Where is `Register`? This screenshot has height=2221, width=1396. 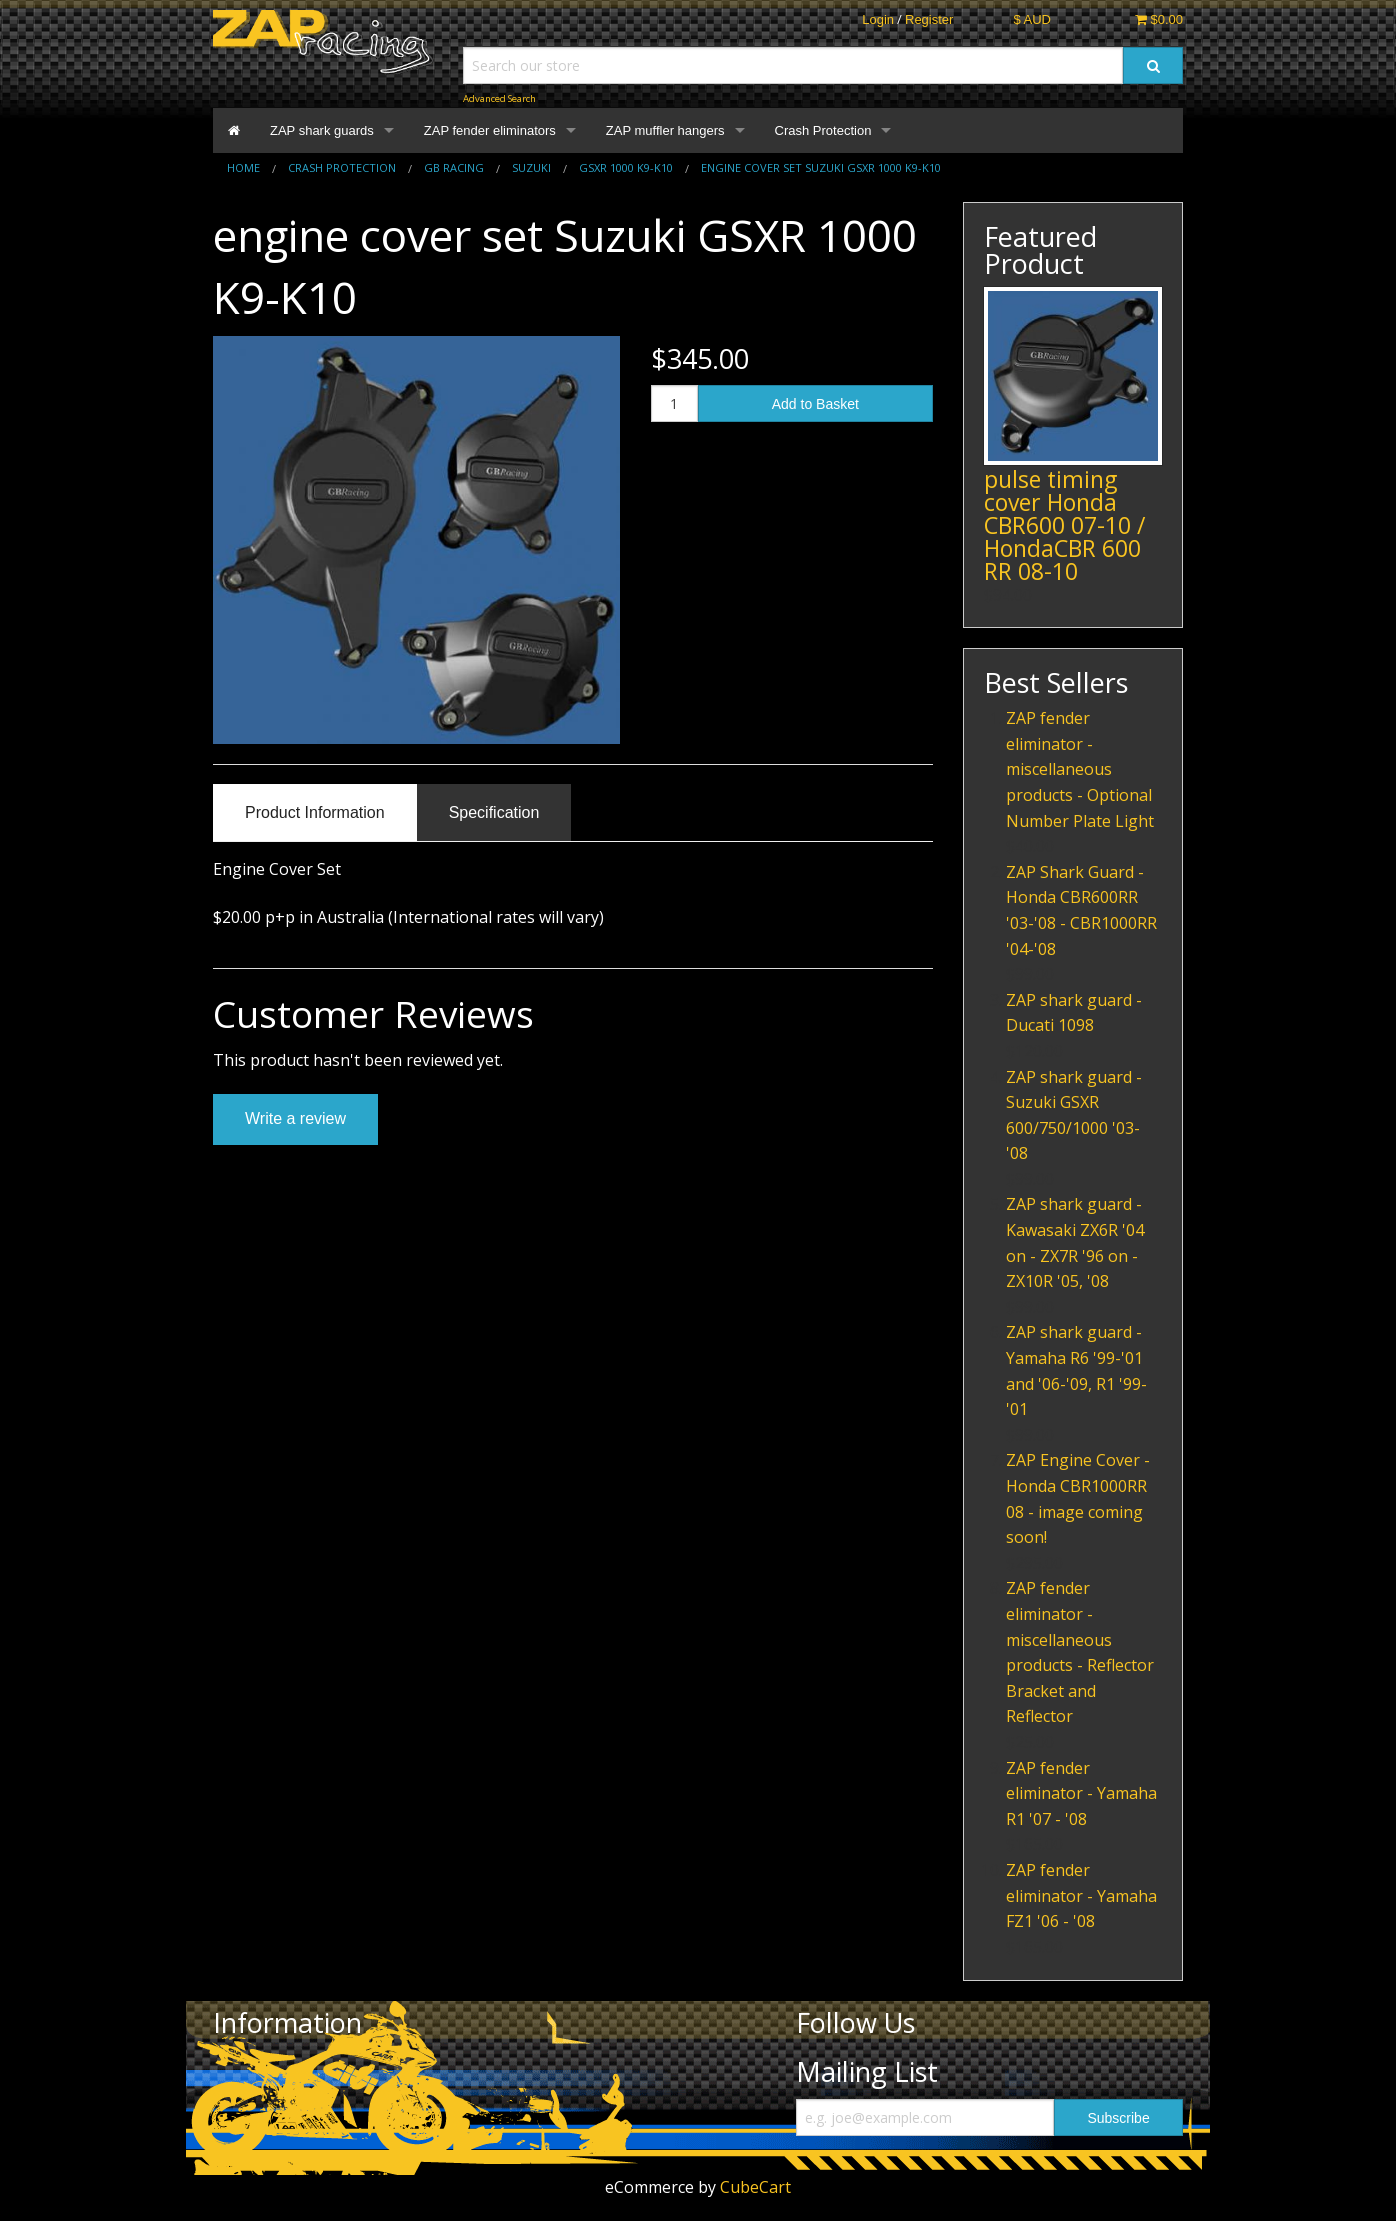
Register is located at coordinates (929, 19).